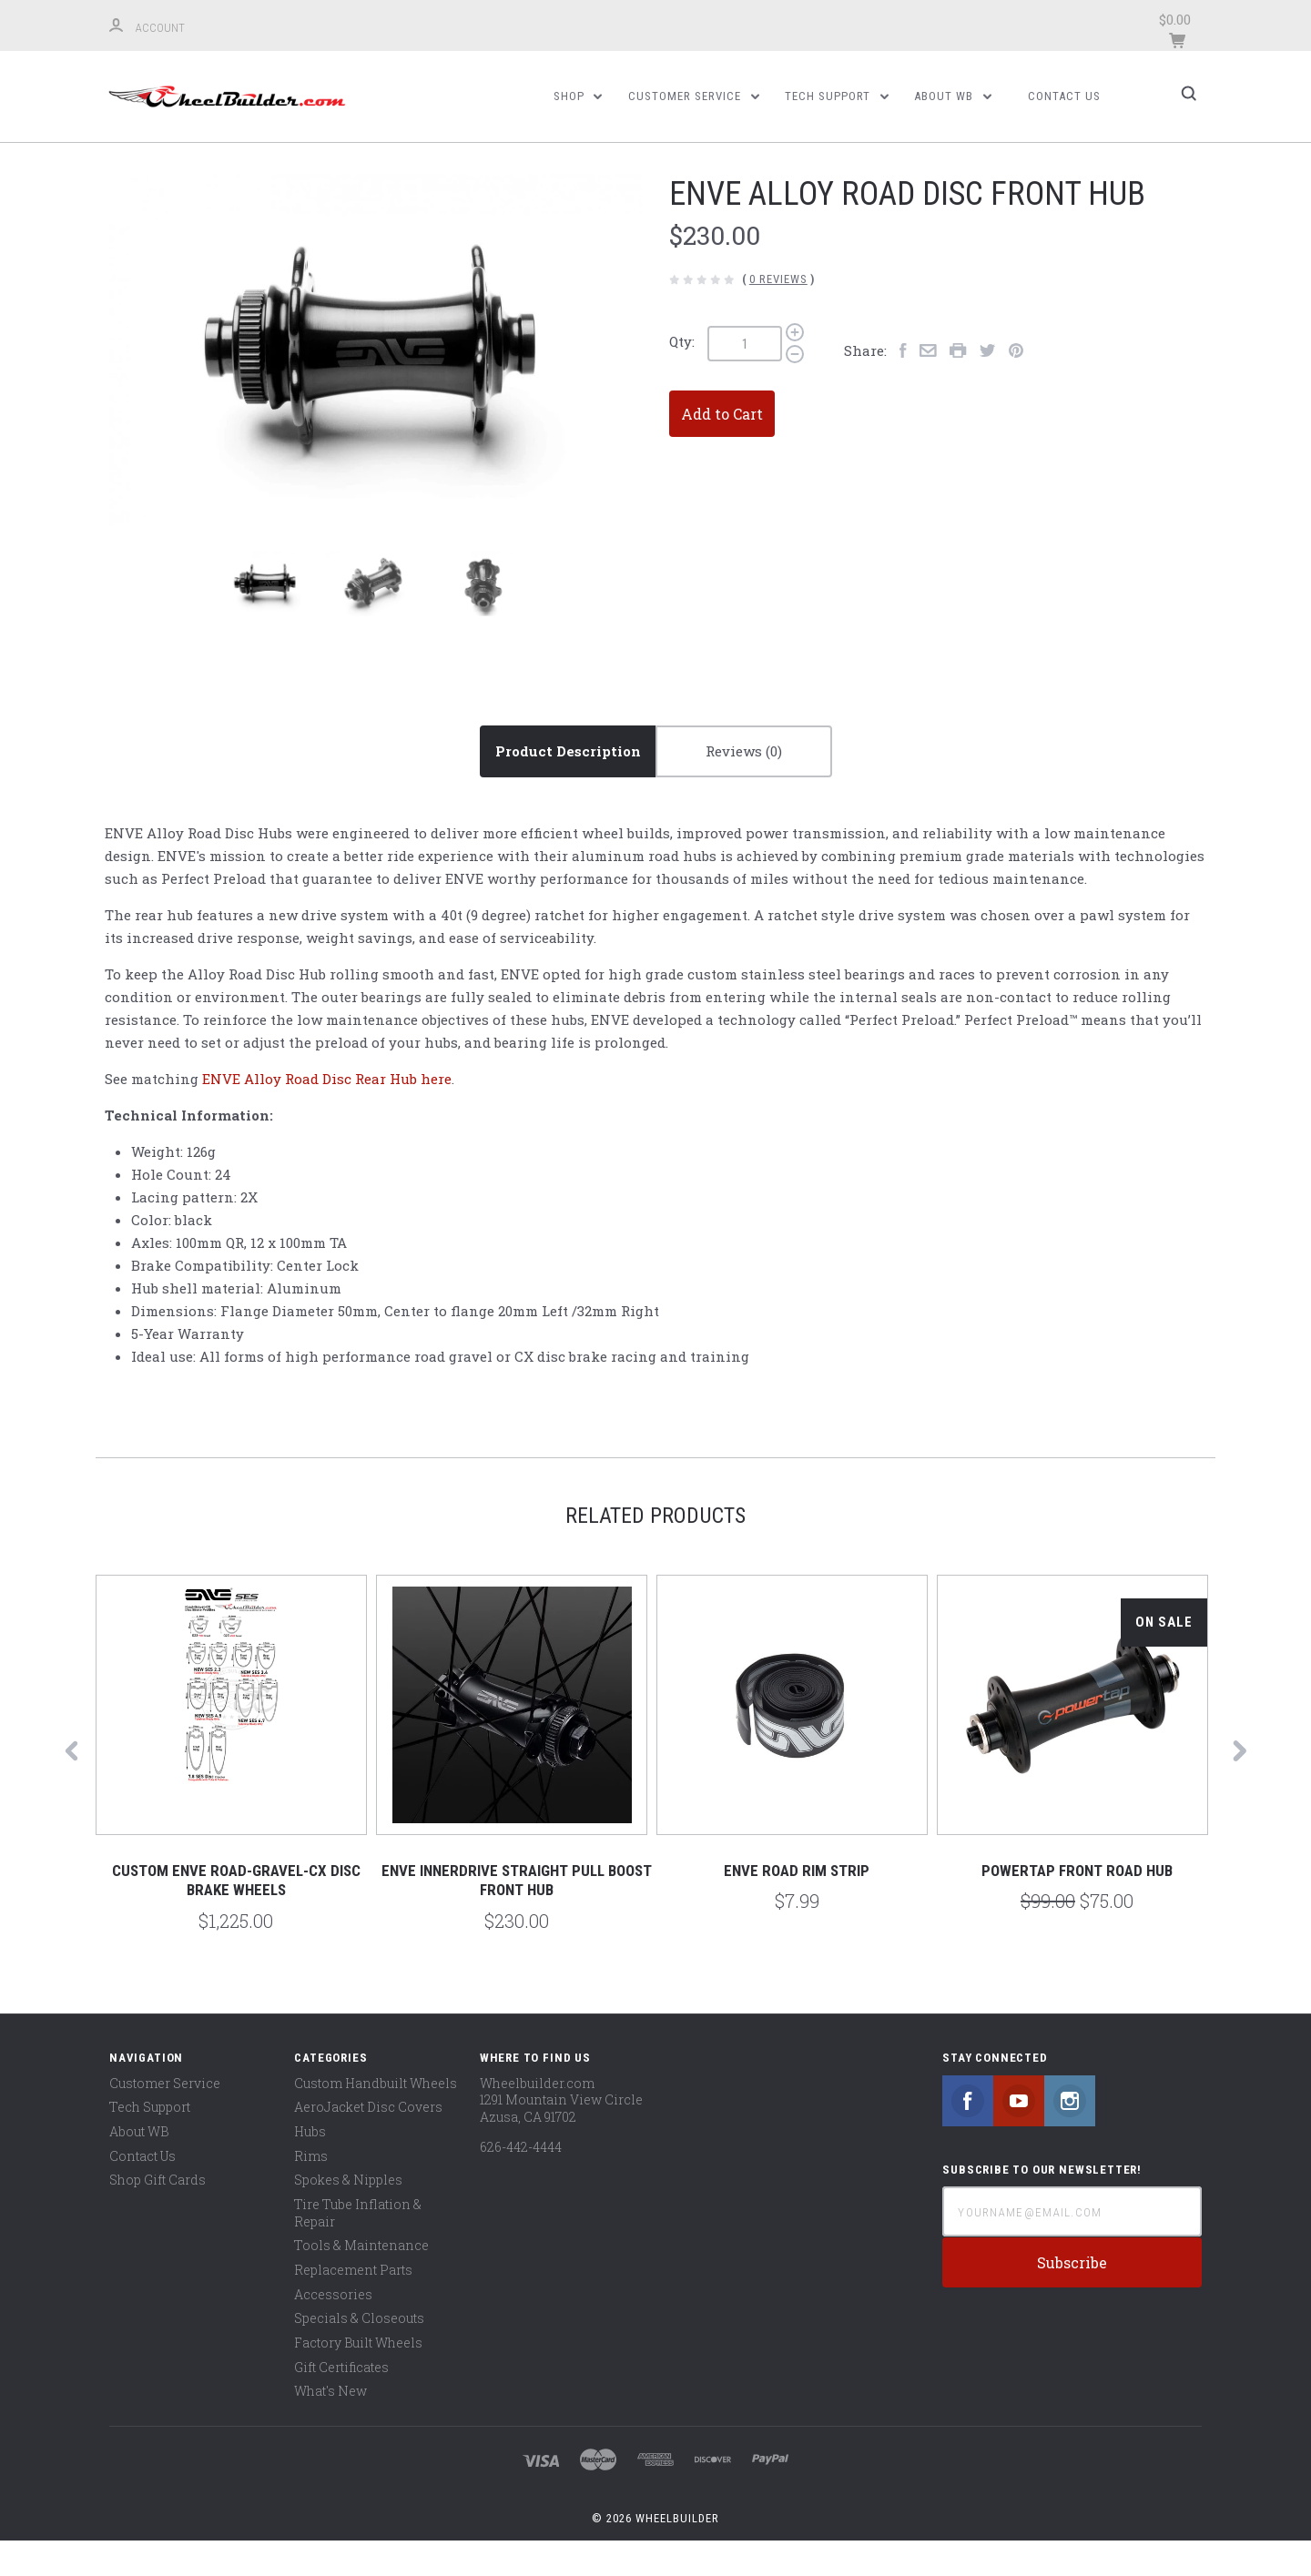 This screenshot has height=2576, width=1311. I want to click on Tech Support, so click(837, 96).